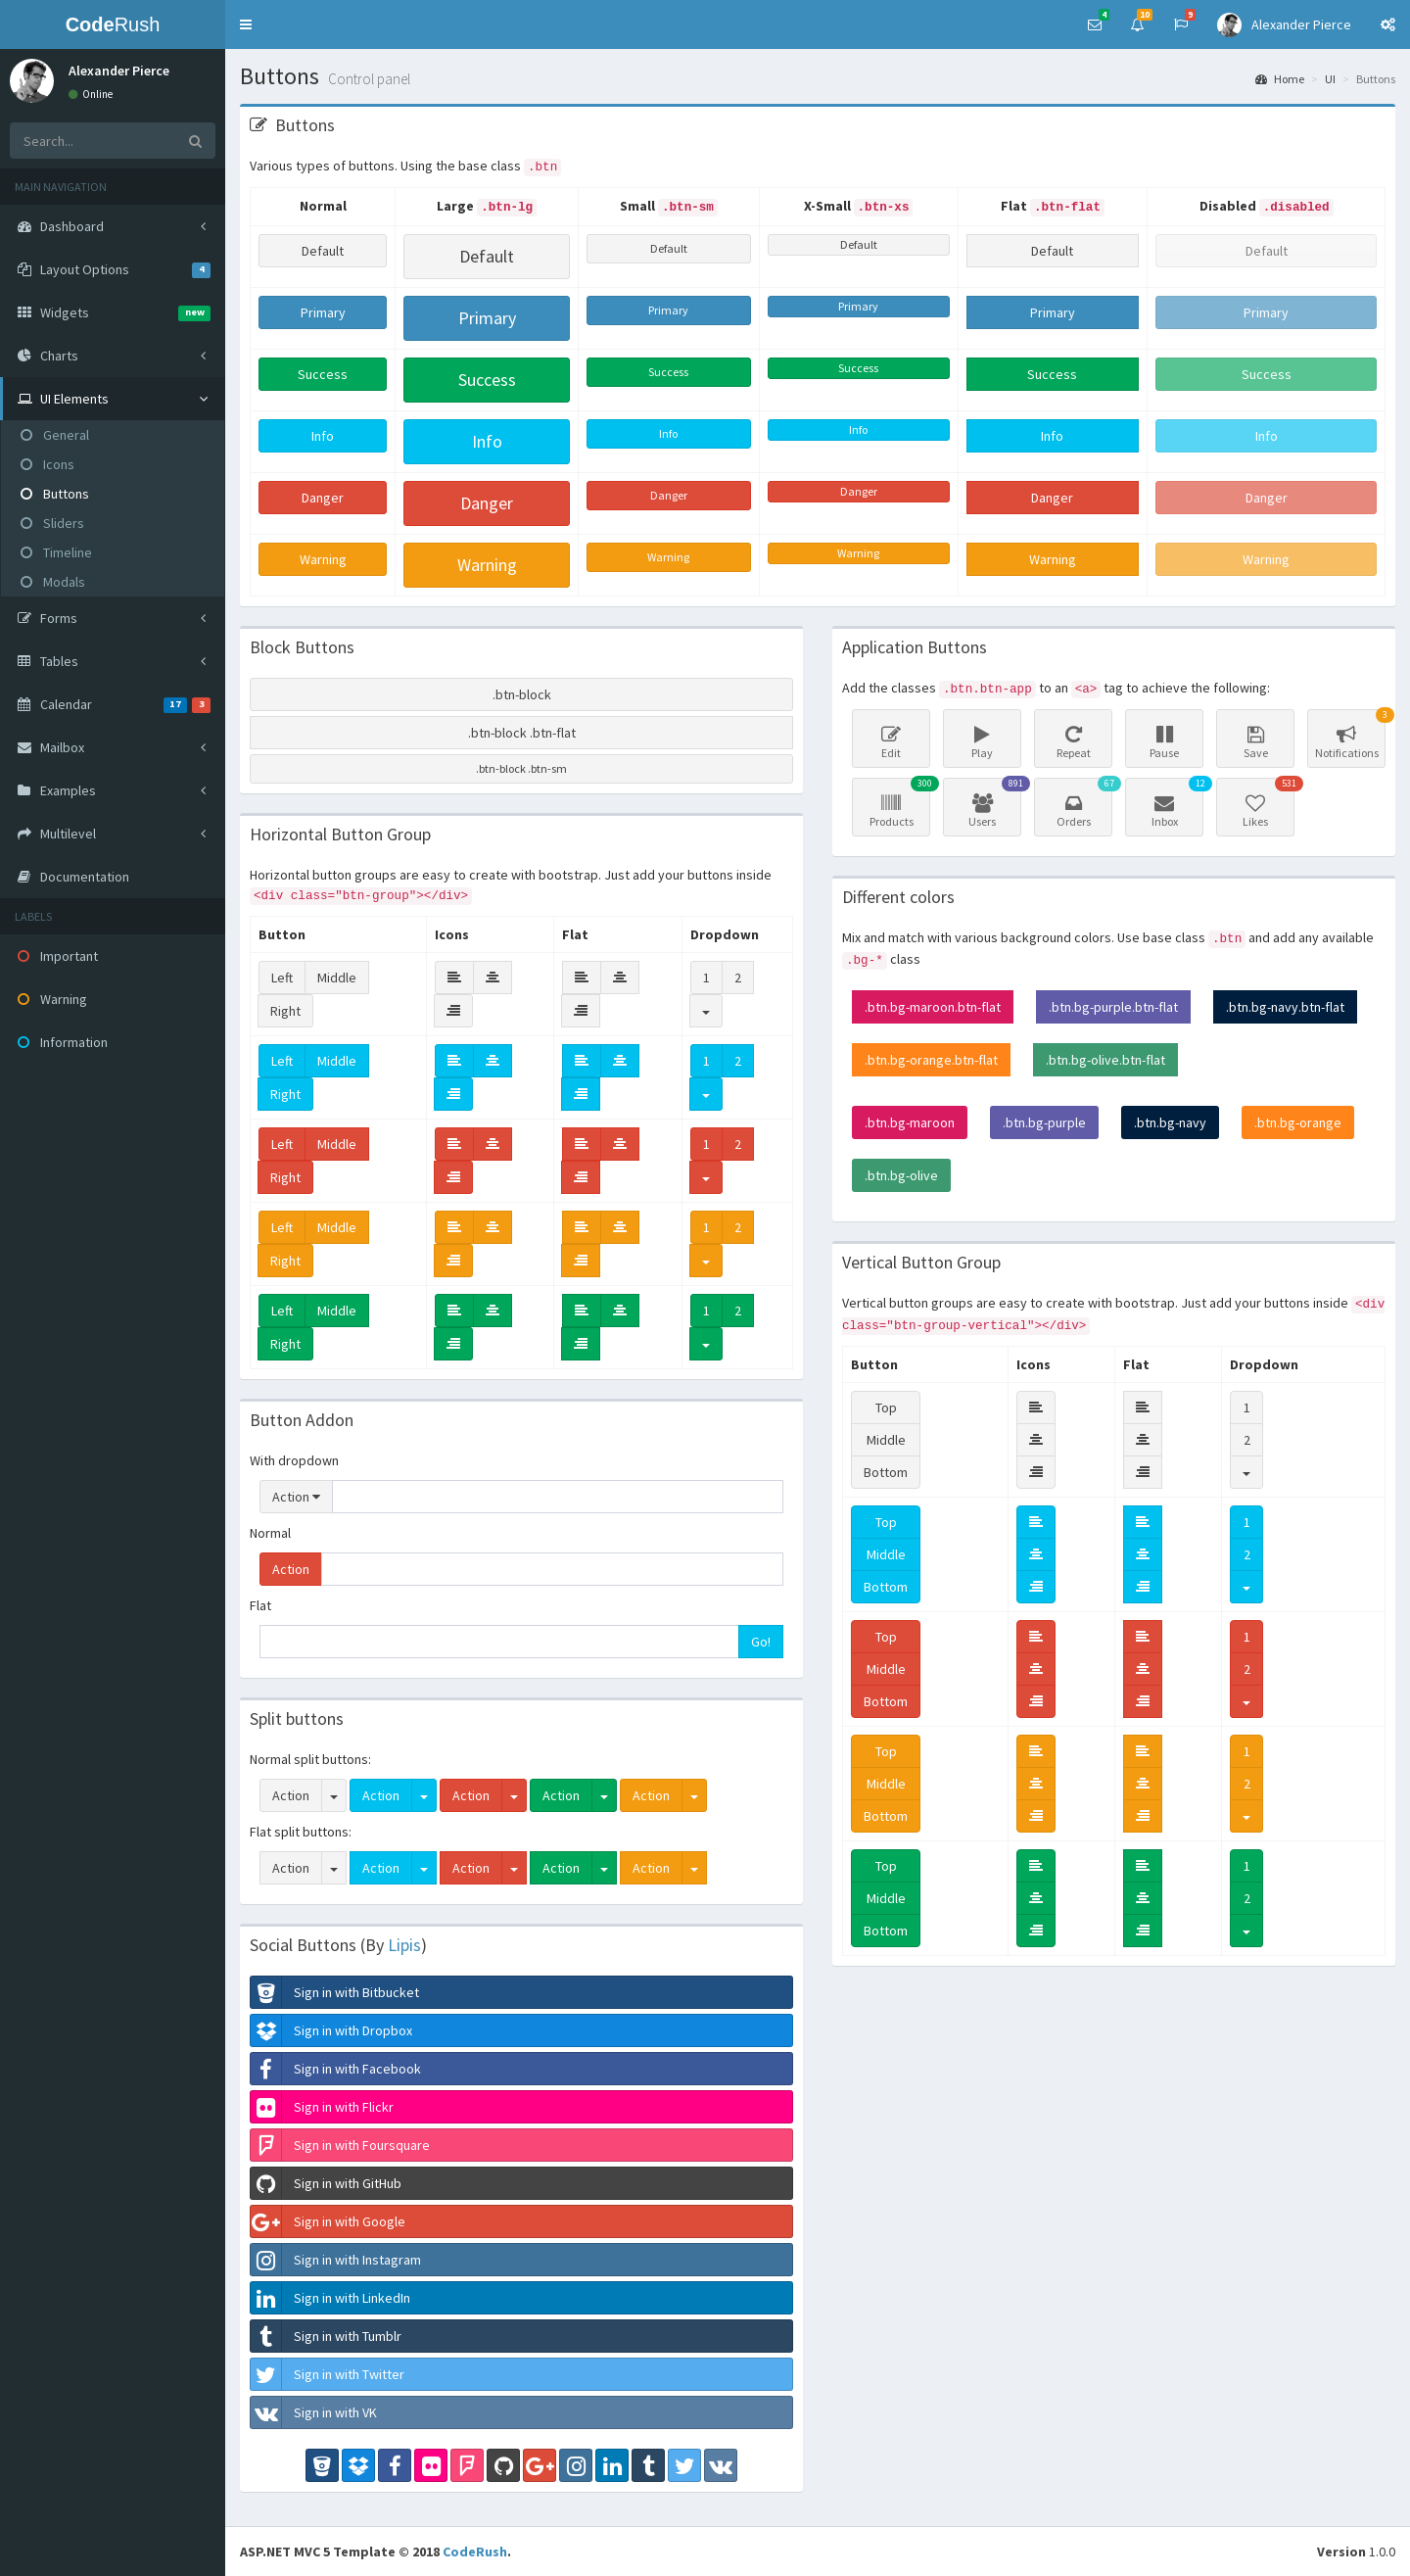 This screenshot has width=1410, height=2576. I want to click on .btn.bg-olive.btn-flat, so click(1105, 1060).